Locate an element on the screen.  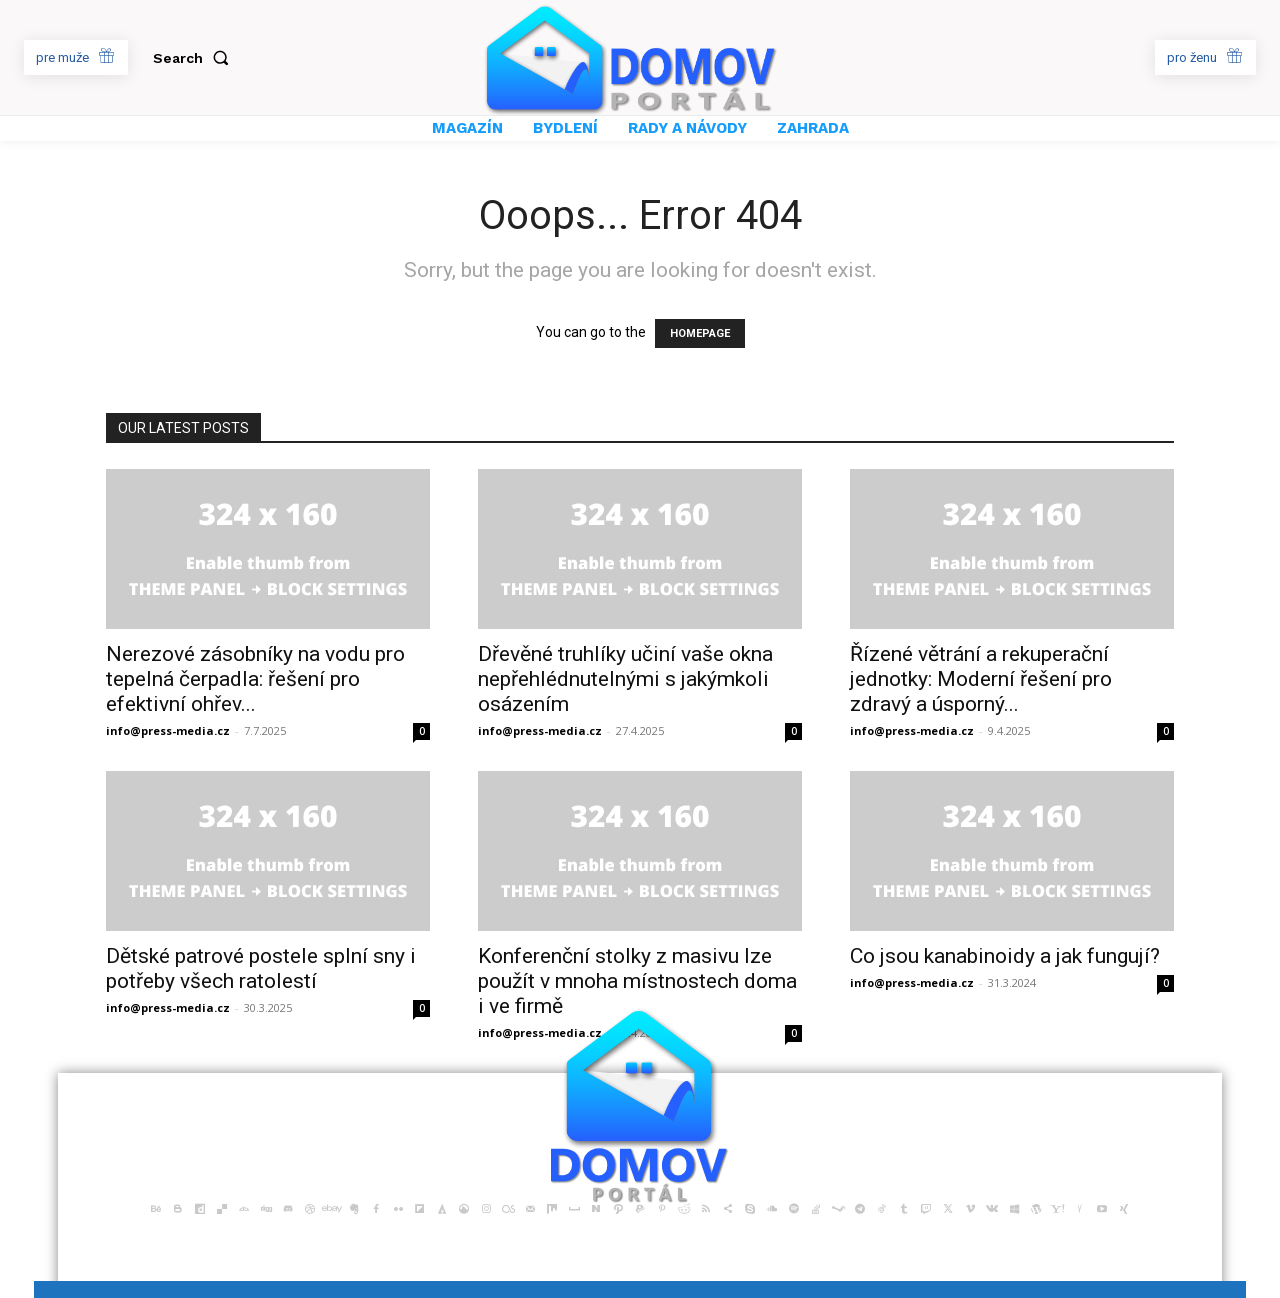
Nerezové zásobníky na vodu pro tepelná čerpadla: řešení pro efektivní ohřev... is located at coordinates (255, 679).